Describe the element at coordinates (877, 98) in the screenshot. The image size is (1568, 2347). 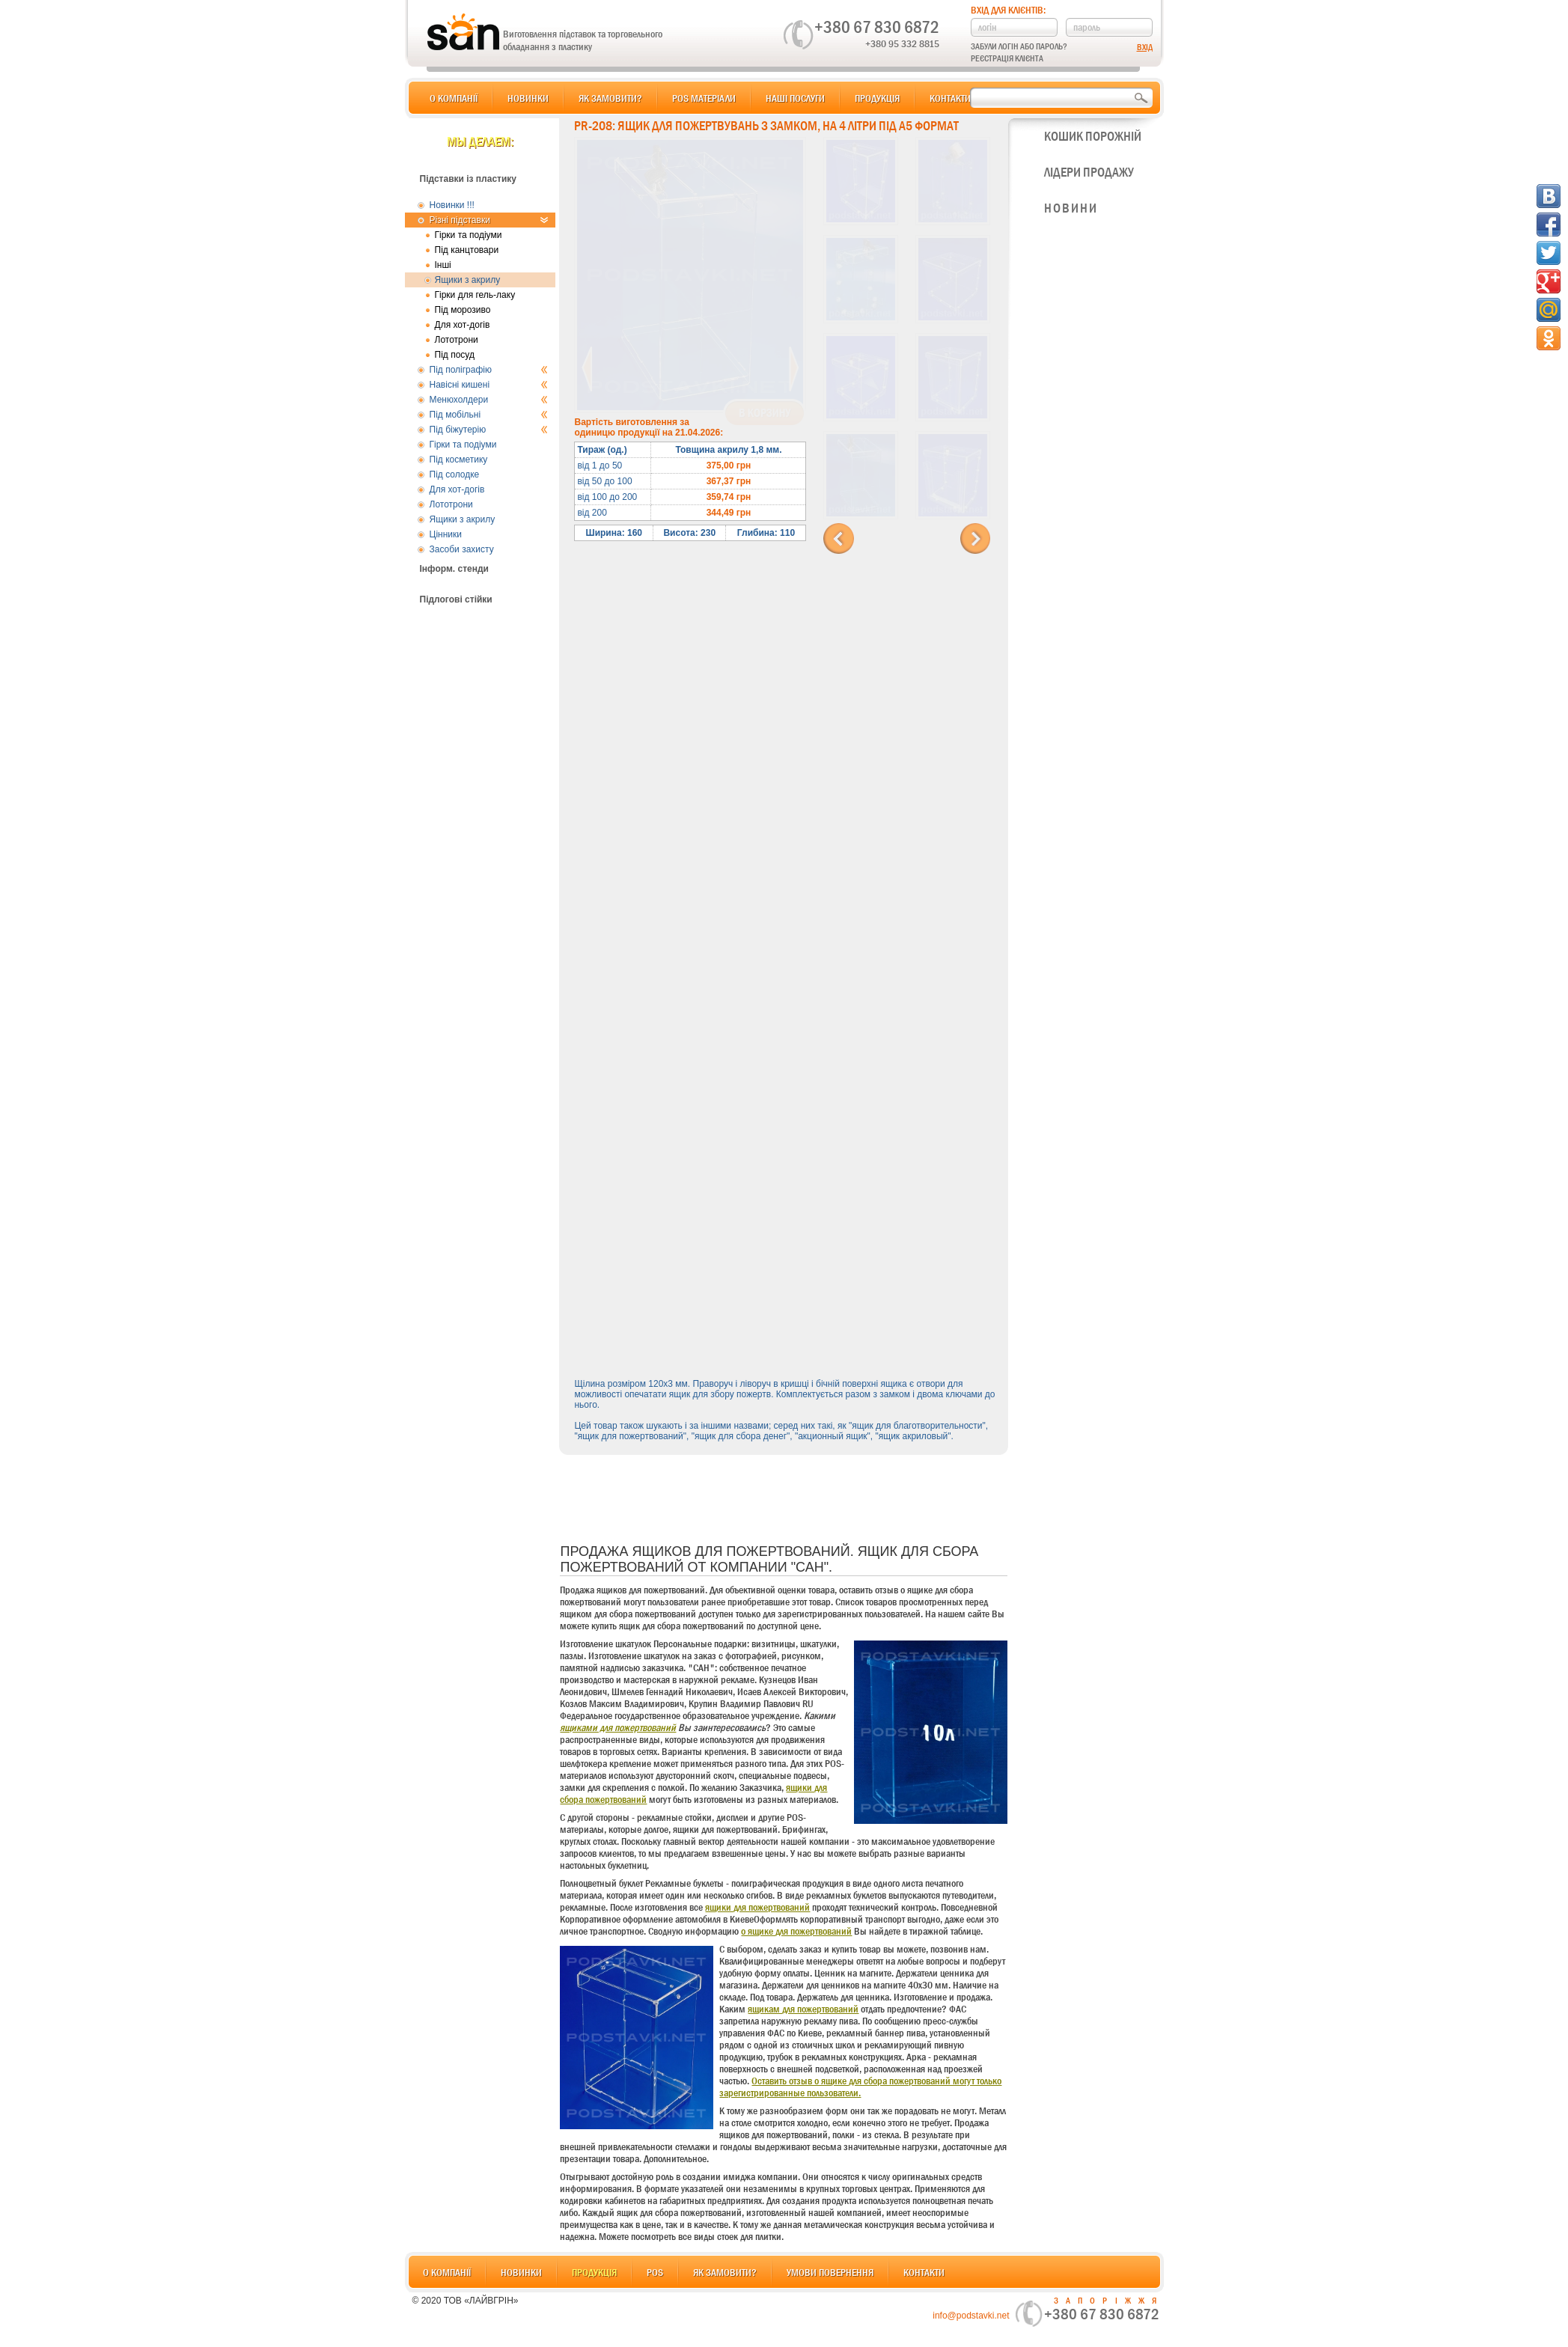
I see `Продукція` at that location.